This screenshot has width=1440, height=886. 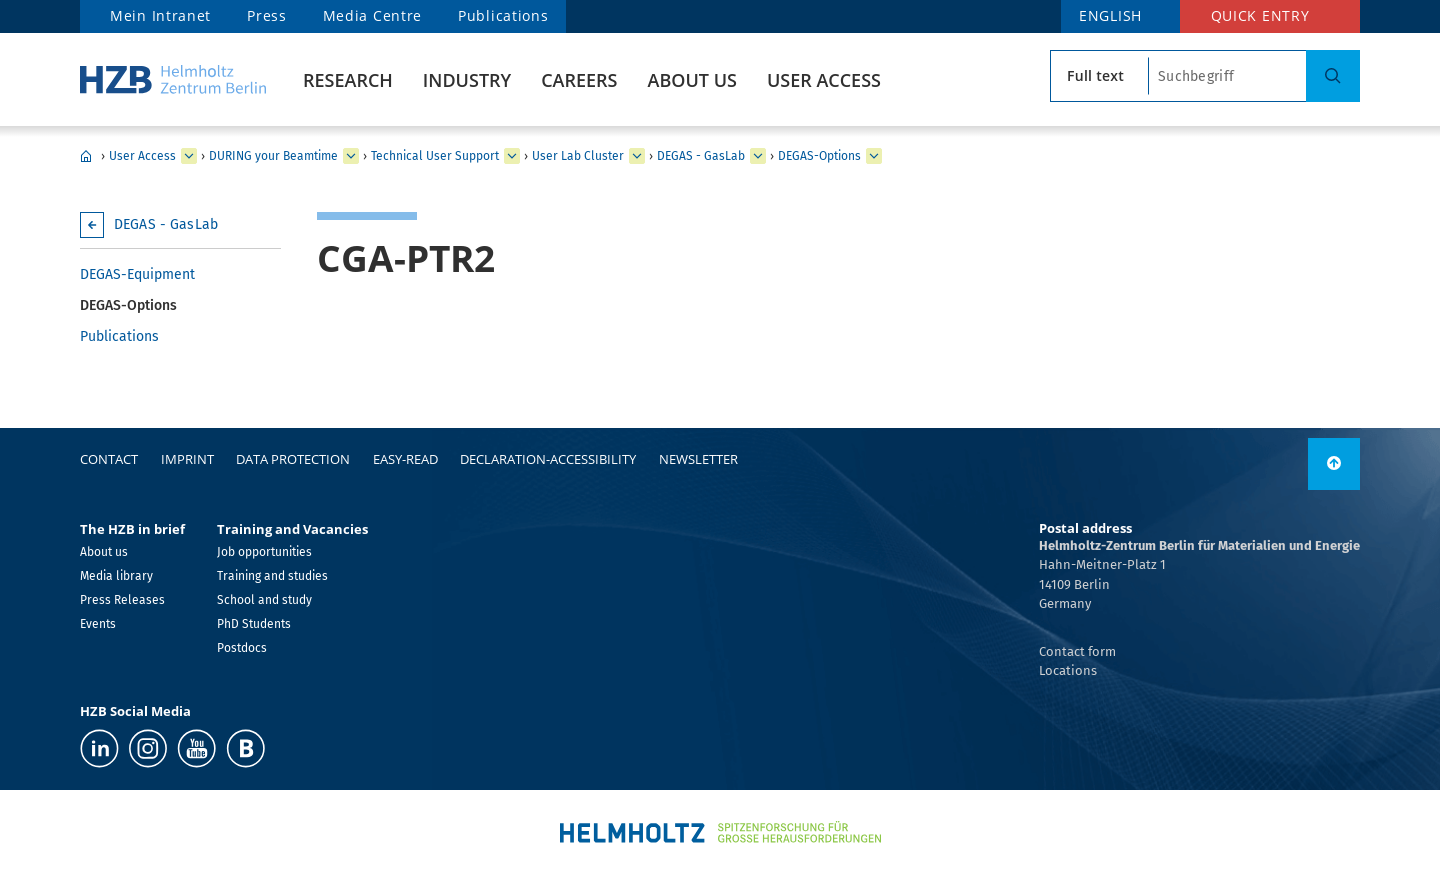 I want to click on Training and studies, so click(x=272, y=576).